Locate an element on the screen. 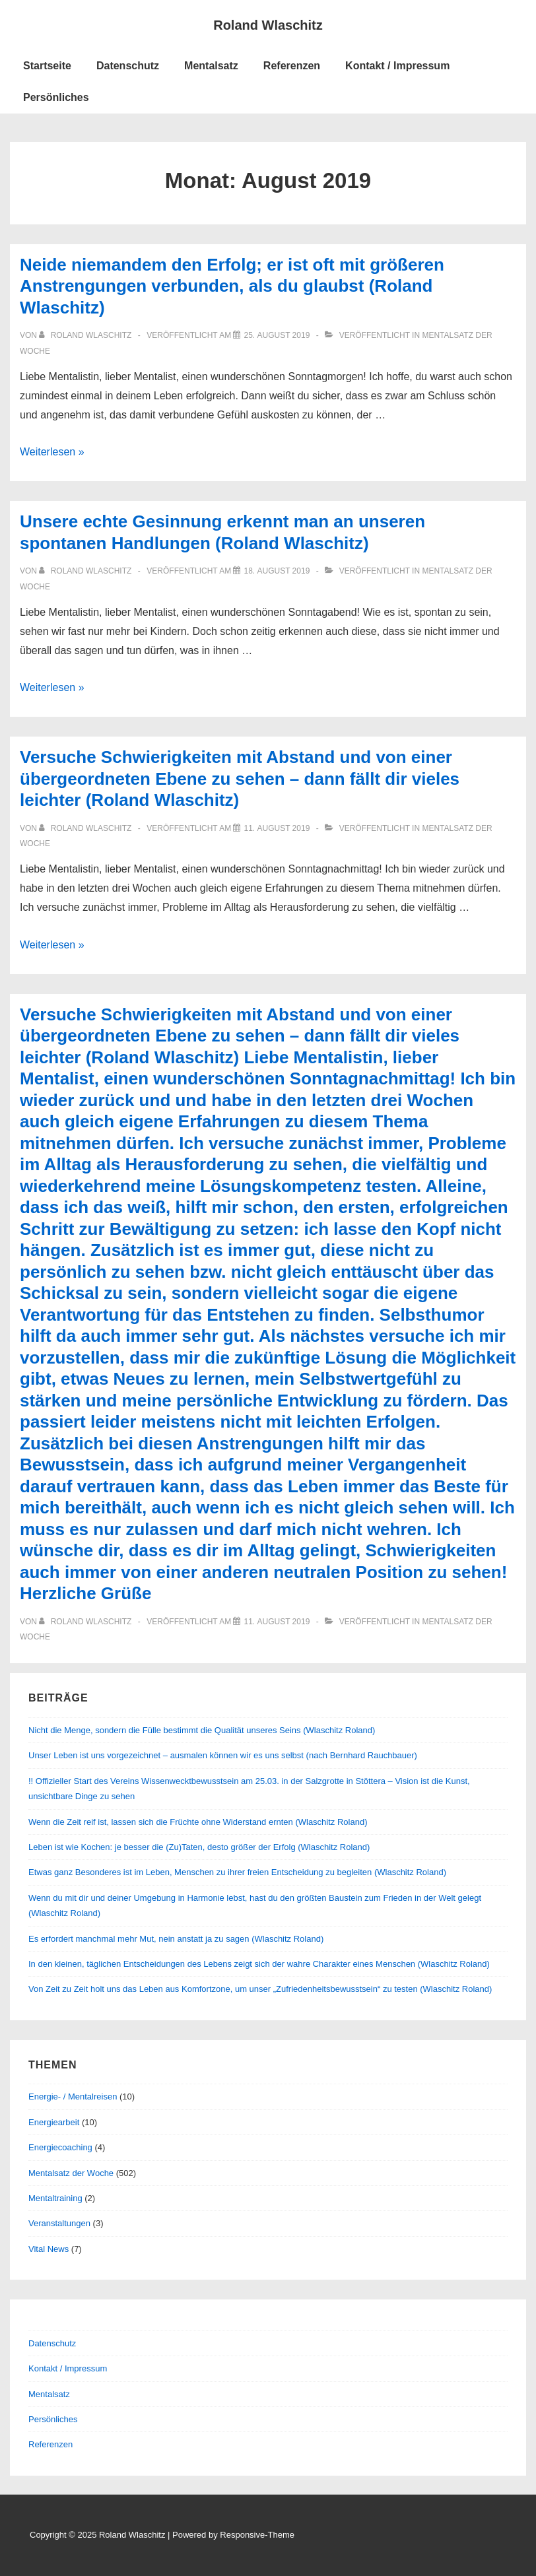 This screenshot has height=2576, width=536. Datenschutz is located at coordinates (127, 65).